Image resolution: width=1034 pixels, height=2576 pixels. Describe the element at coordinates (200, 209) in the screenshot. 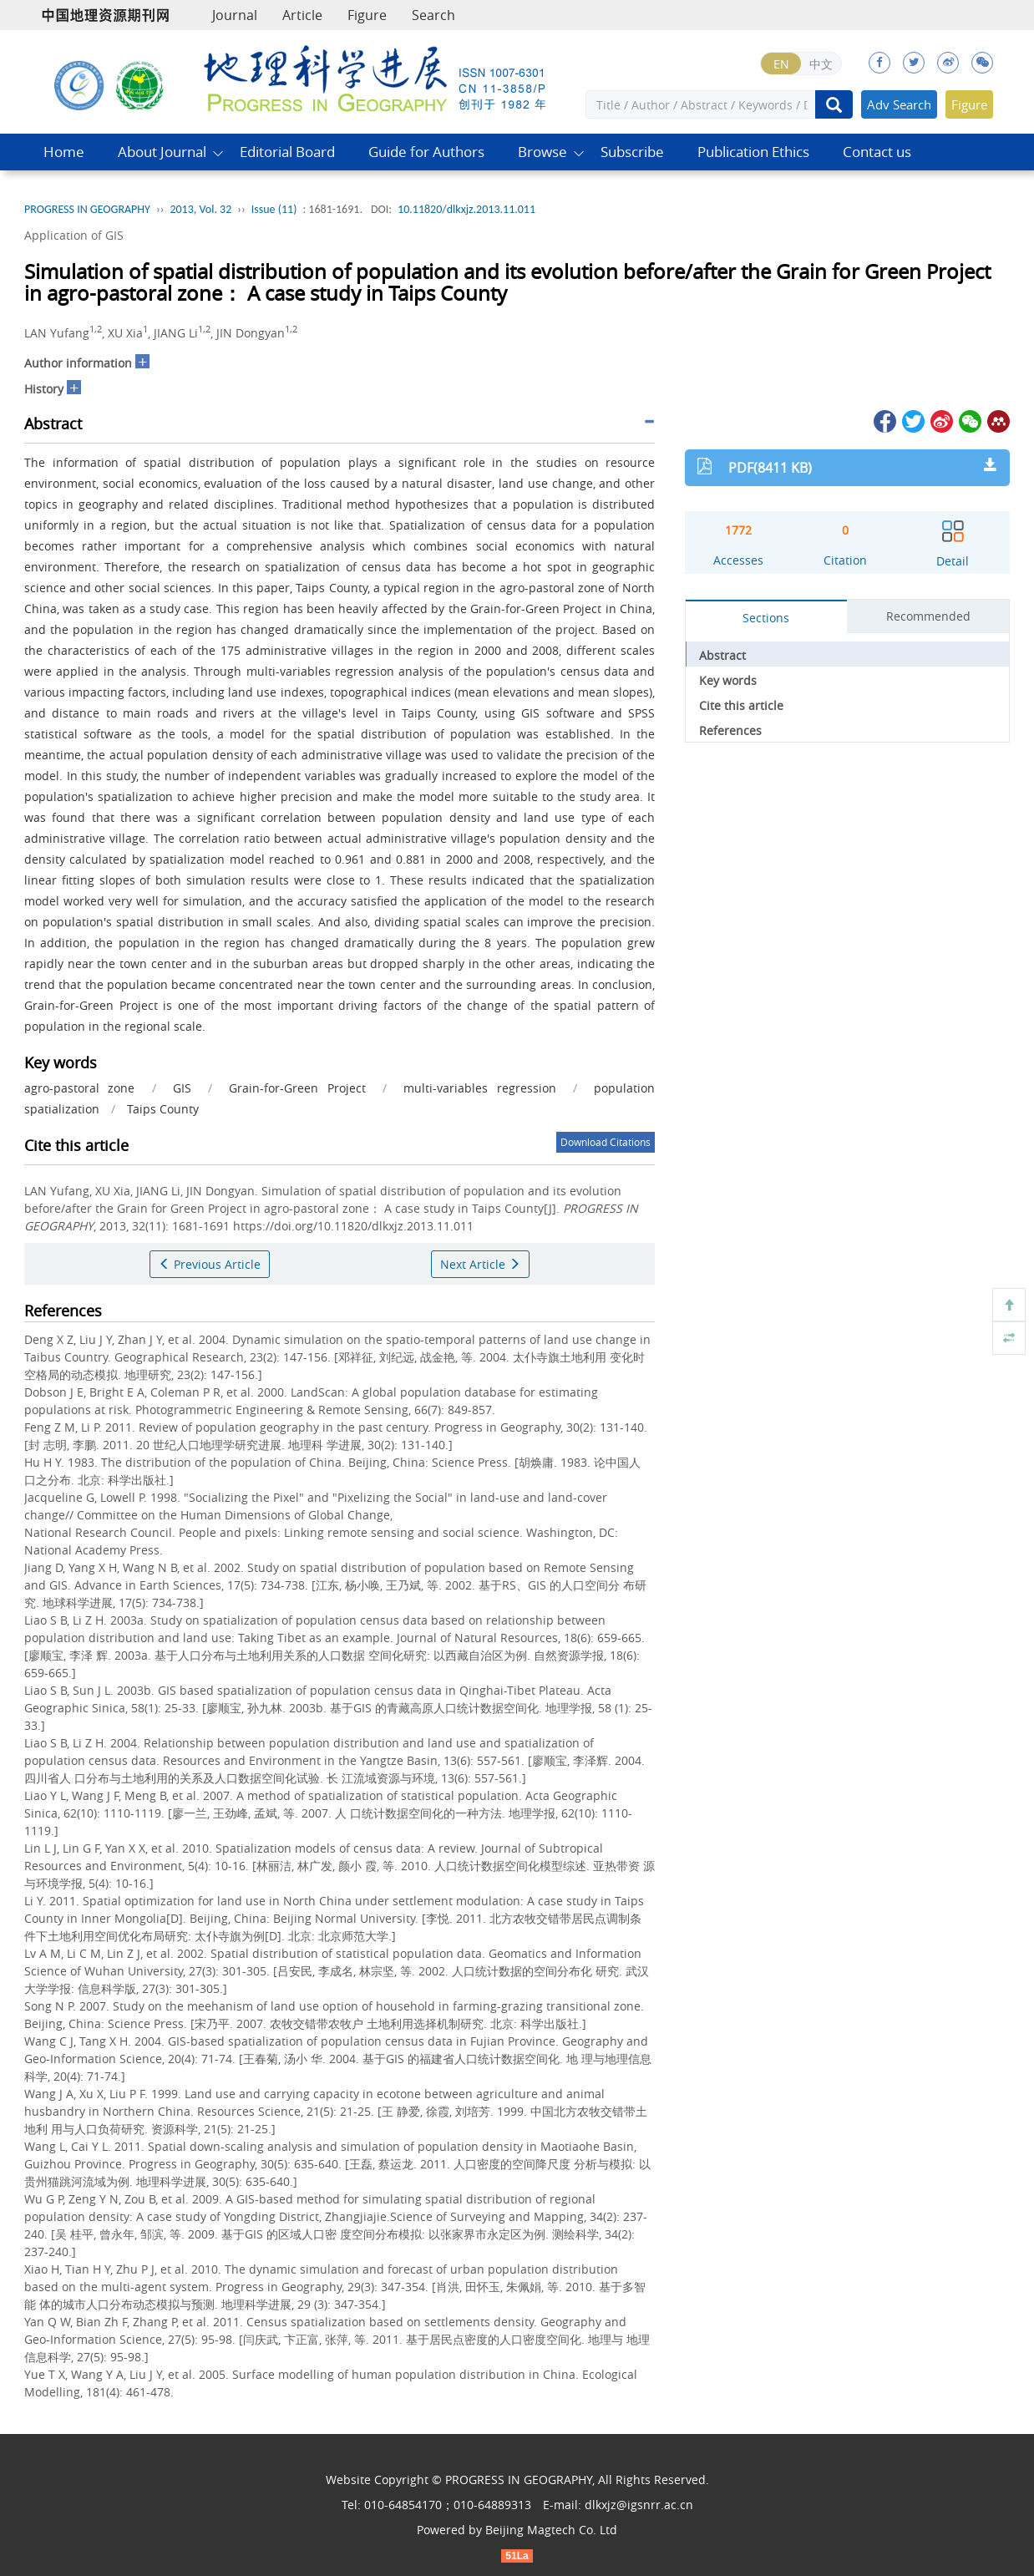

I see `2013, Vol. 32` at that location.